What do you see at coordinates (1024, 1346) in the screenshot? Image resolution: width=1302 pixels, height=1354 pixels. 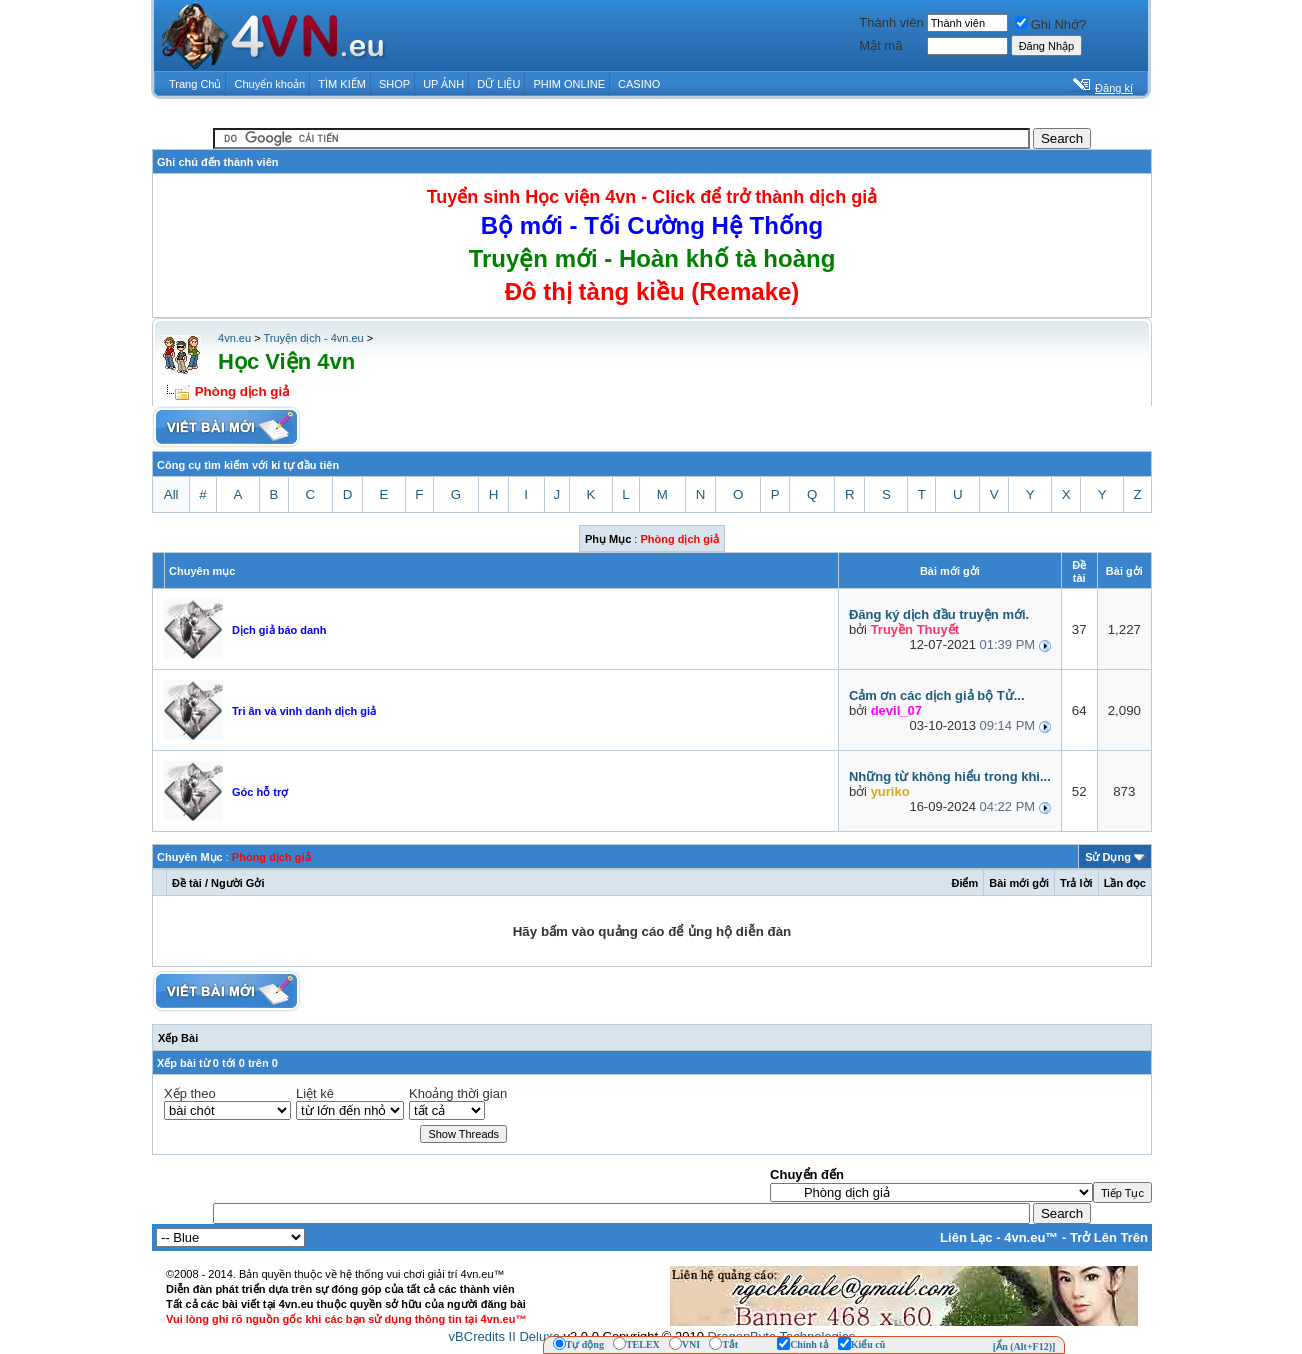 I see `[Ẩn (Alt+F12)]` at bounding box center [1024, 1346].